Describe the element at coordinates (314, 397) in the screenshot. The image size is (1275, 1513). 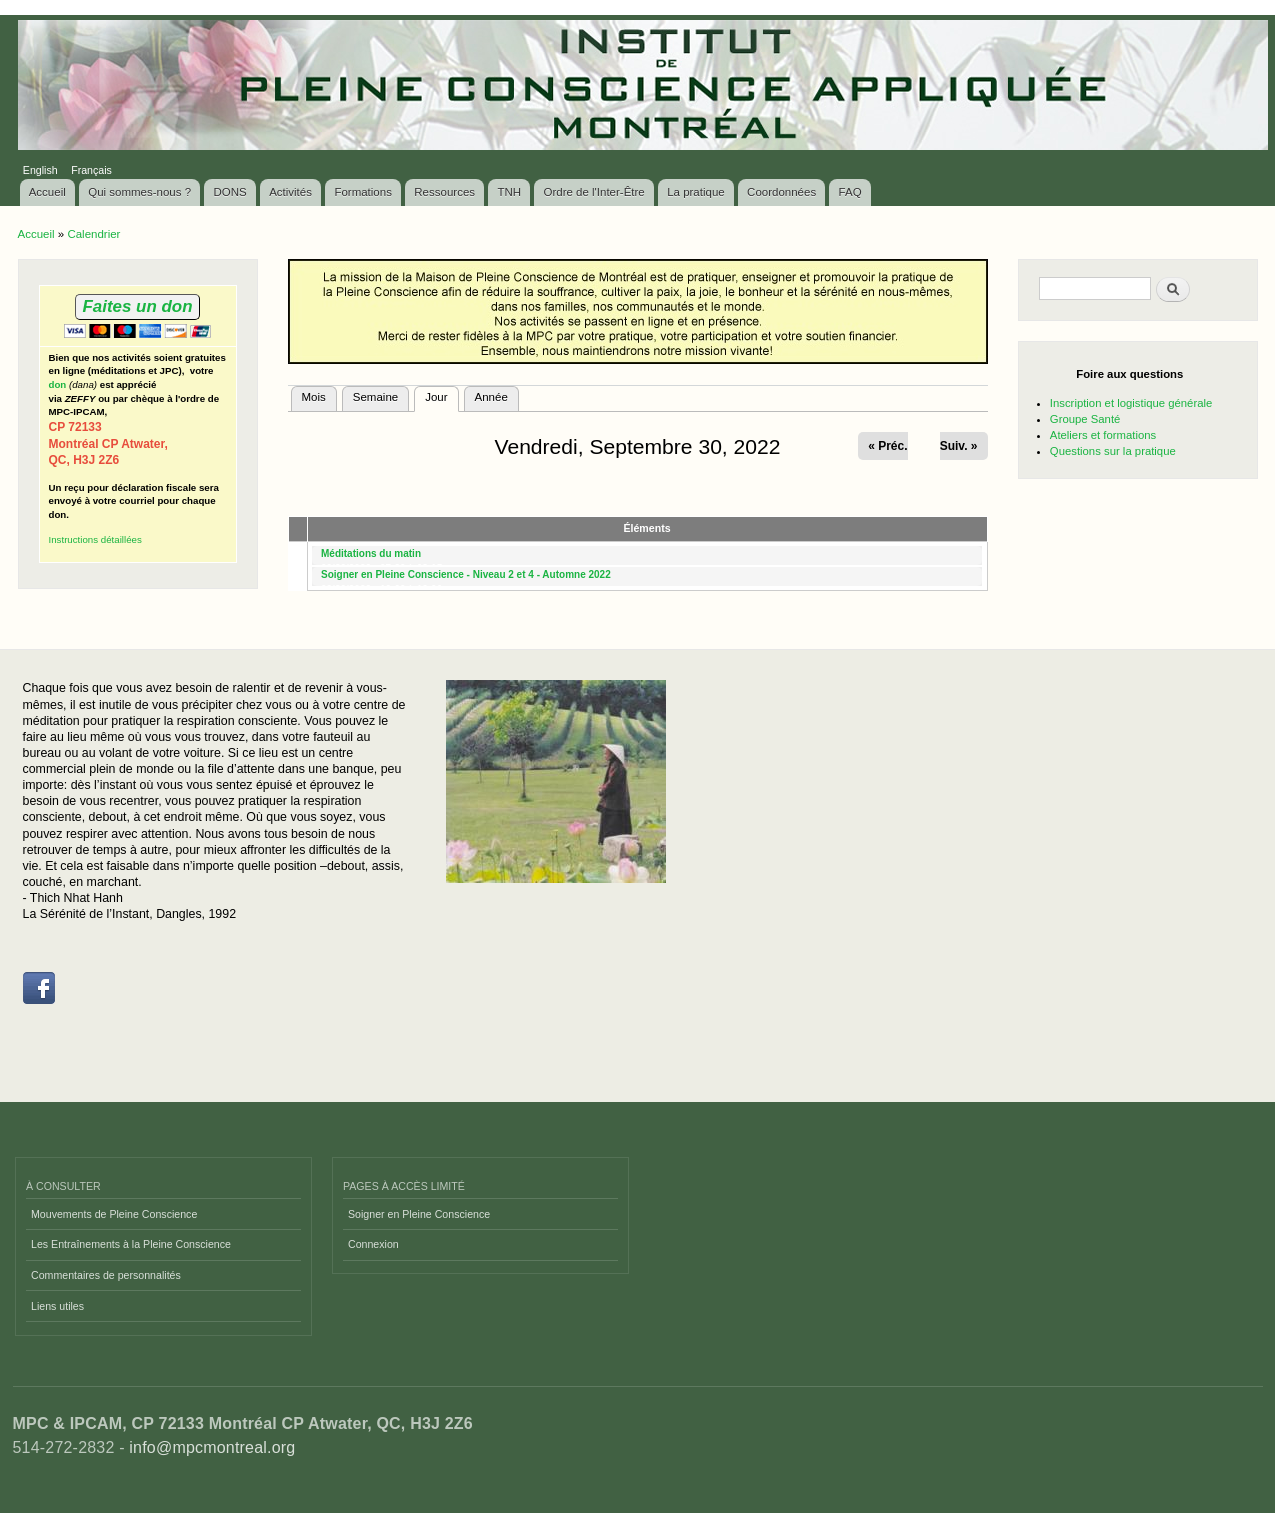
I see `Mois` at that location.